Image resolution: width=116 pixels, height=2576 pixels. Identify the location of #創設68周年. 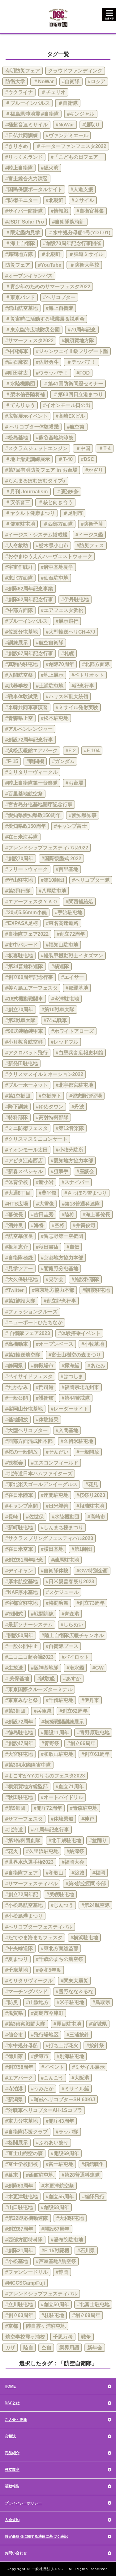
(55, 2207).